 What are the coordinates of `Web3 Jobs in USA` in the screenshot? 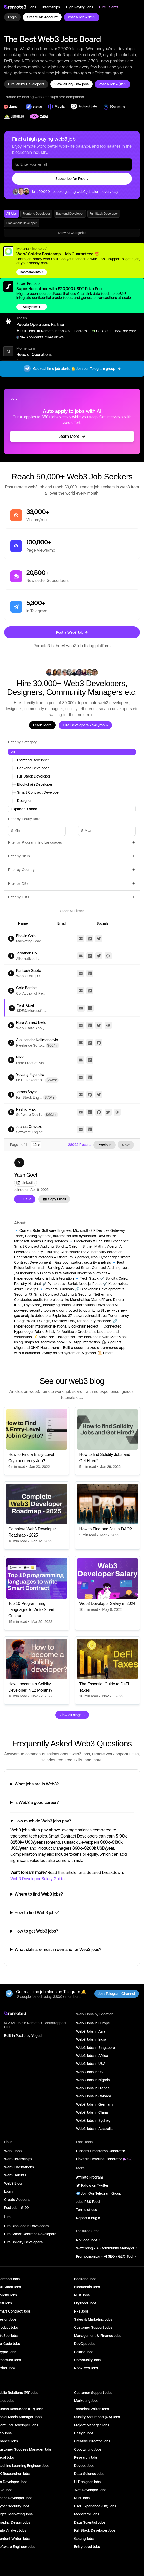 It's located at (90, 2064).